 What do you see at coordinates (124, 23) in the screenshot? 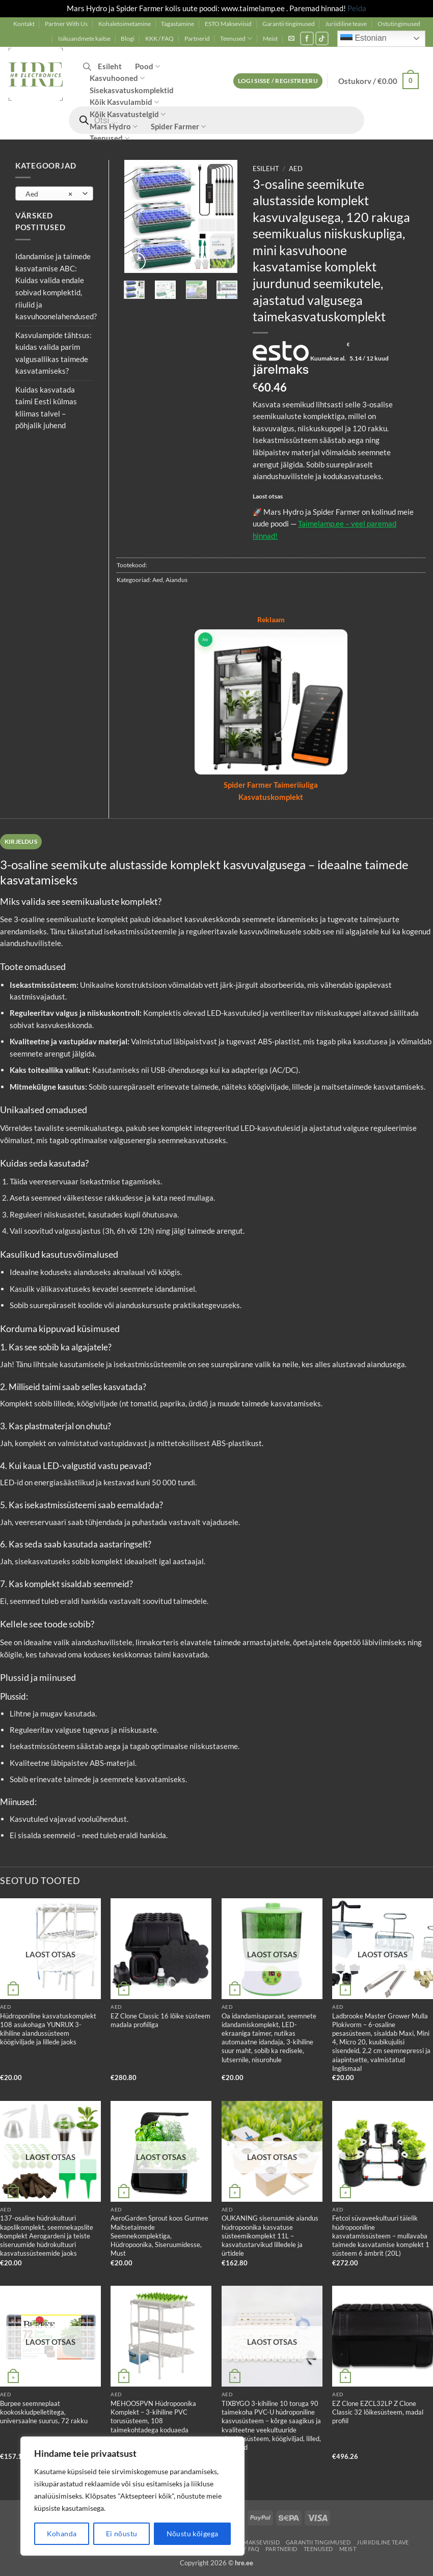
I see `Kohaletoimetamine` at bounding box center [124, 23].